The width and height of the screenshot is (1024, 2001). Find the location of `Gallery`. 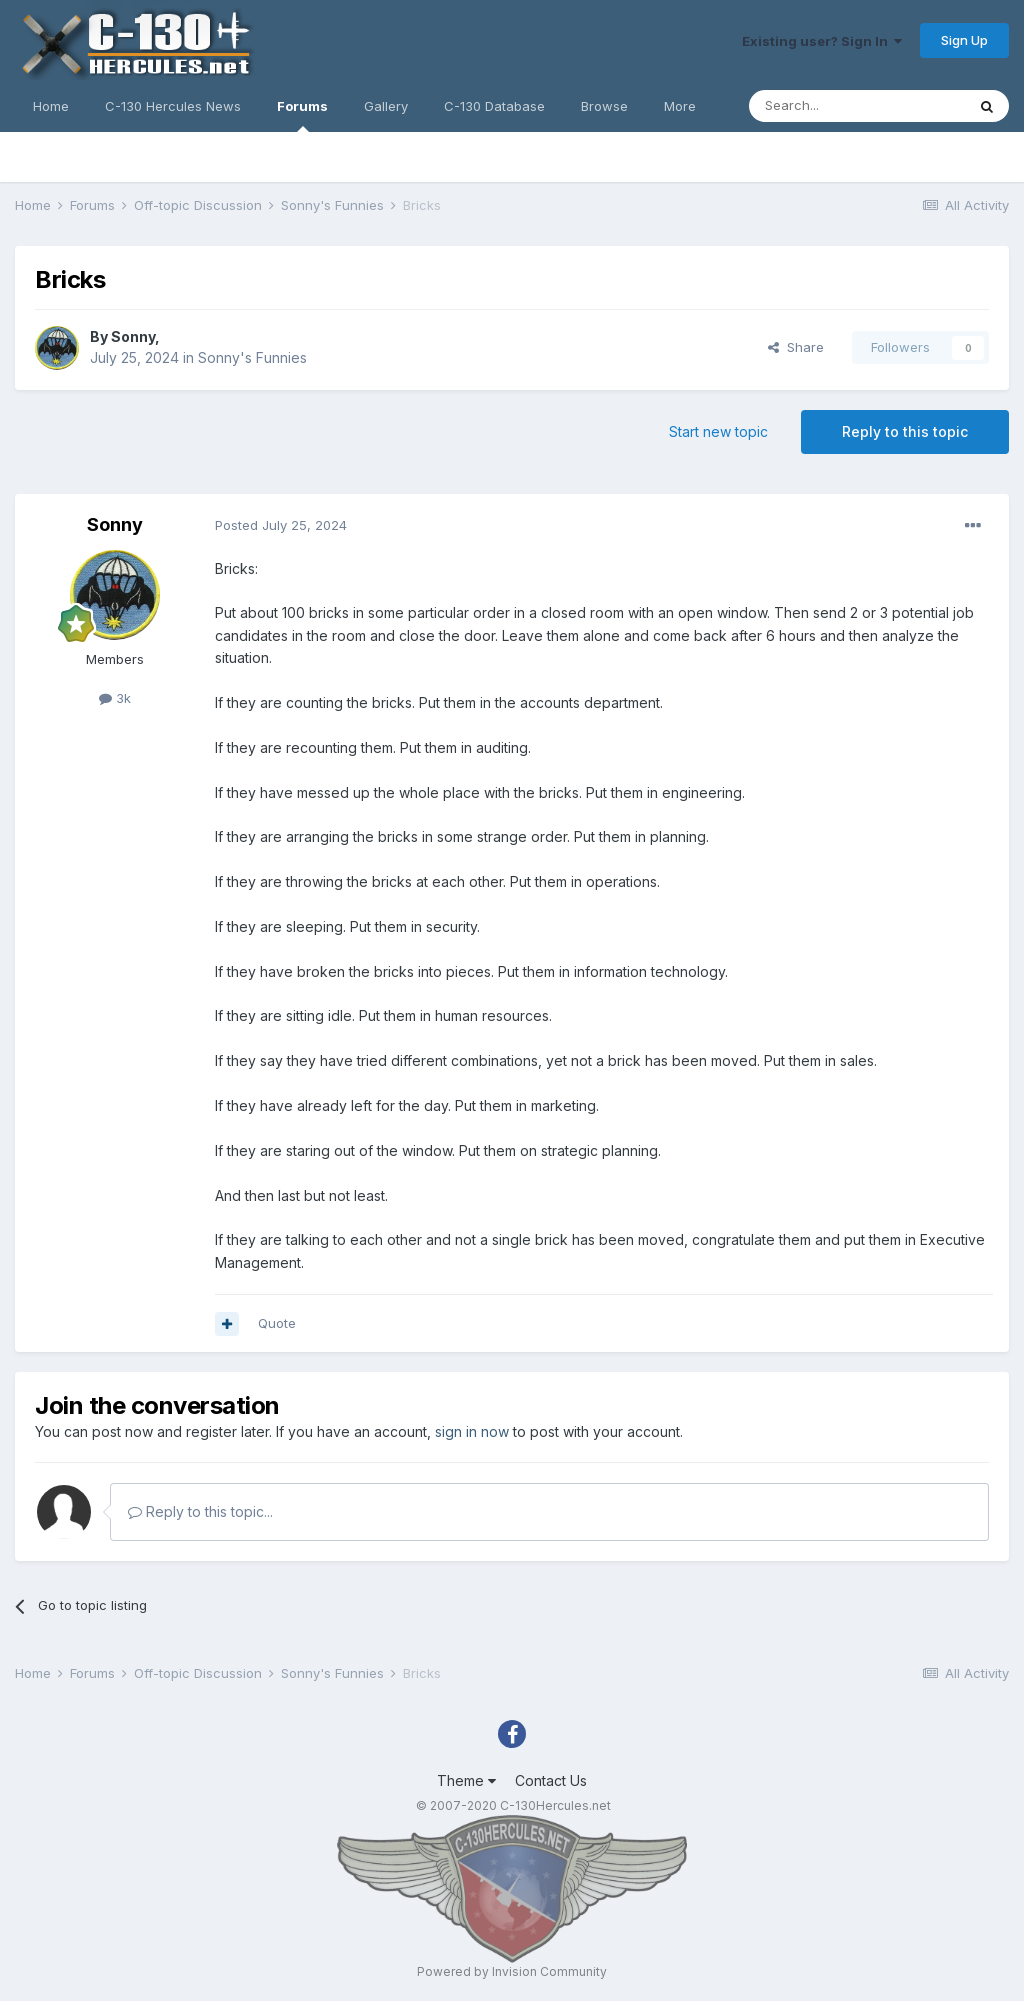

Gallery is located at coordinates (386, 106).